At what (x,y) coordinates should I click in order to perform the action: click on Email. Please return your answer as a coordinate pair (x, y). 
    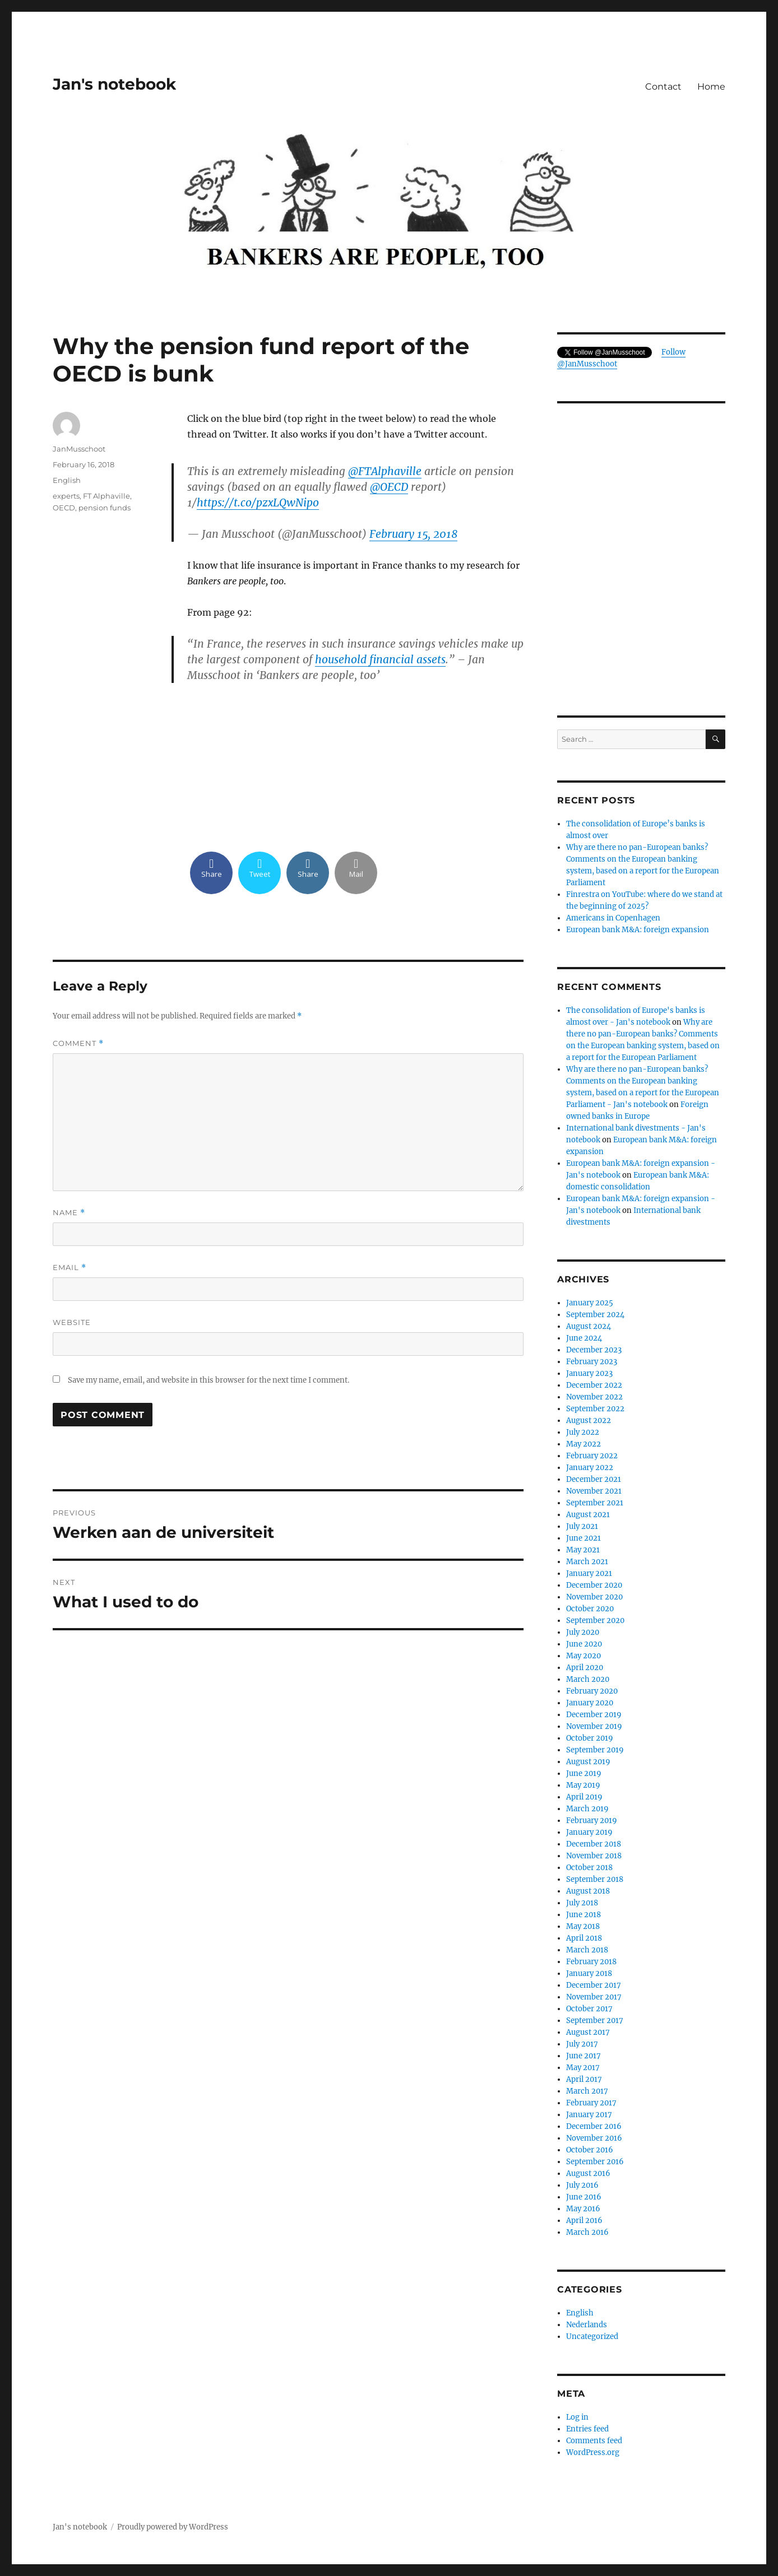
    Looking at the image, I should click on (69, 1267).